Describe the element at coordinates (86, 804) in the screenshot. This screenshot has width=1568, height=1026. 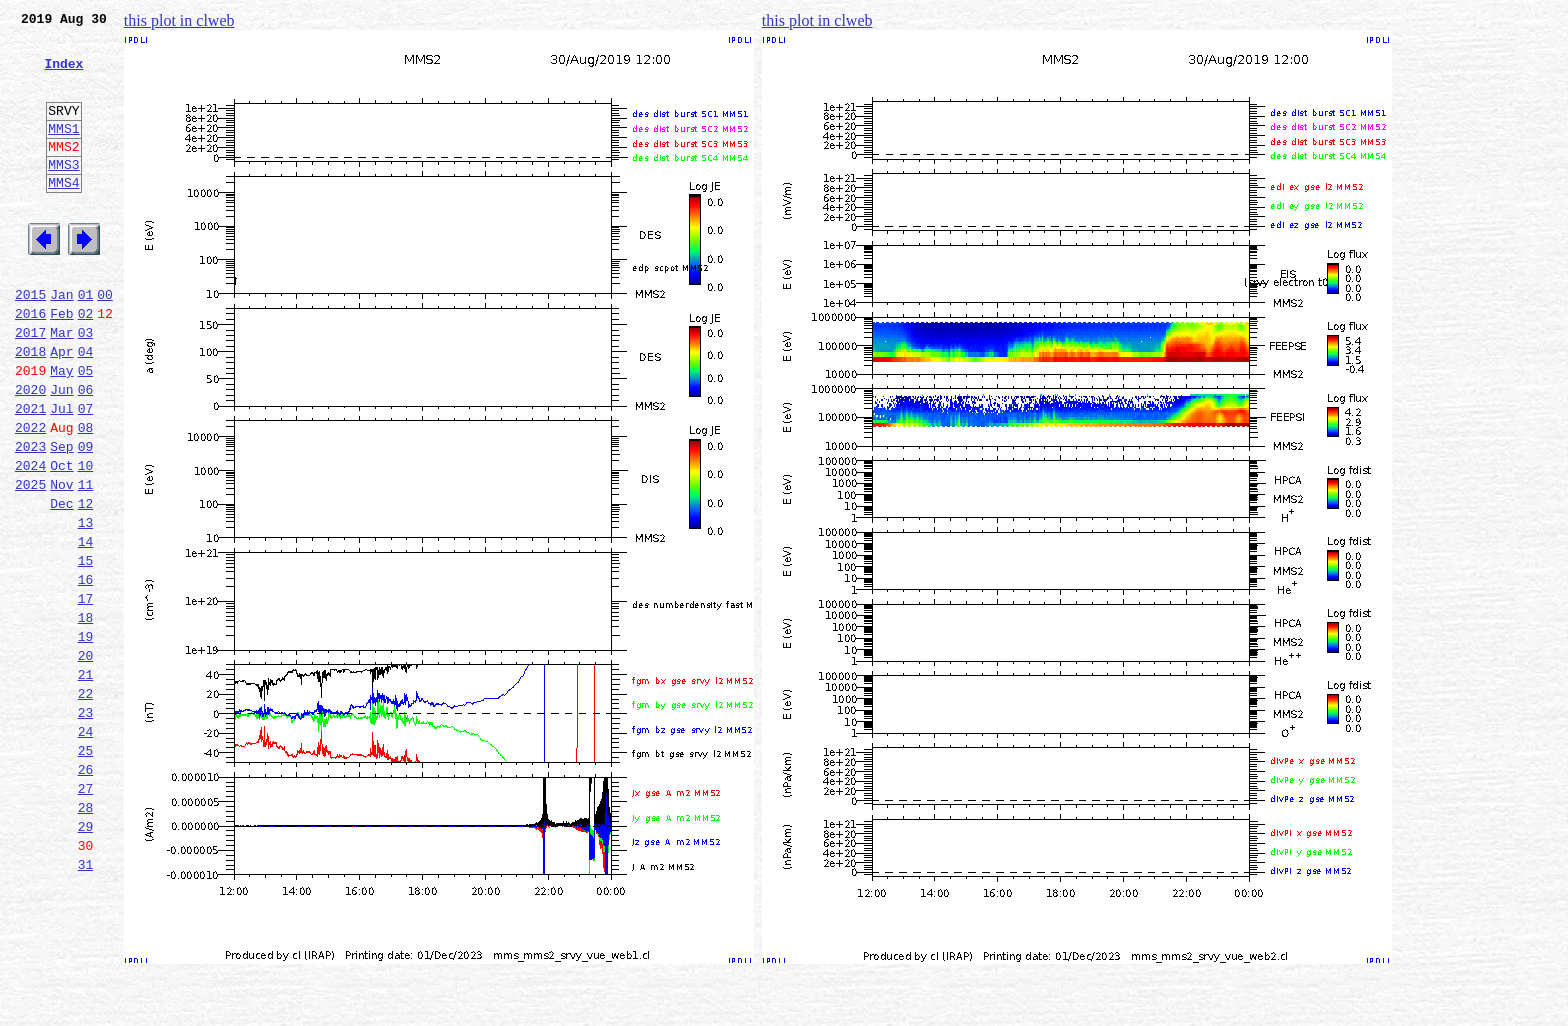
I see `22` at that location.